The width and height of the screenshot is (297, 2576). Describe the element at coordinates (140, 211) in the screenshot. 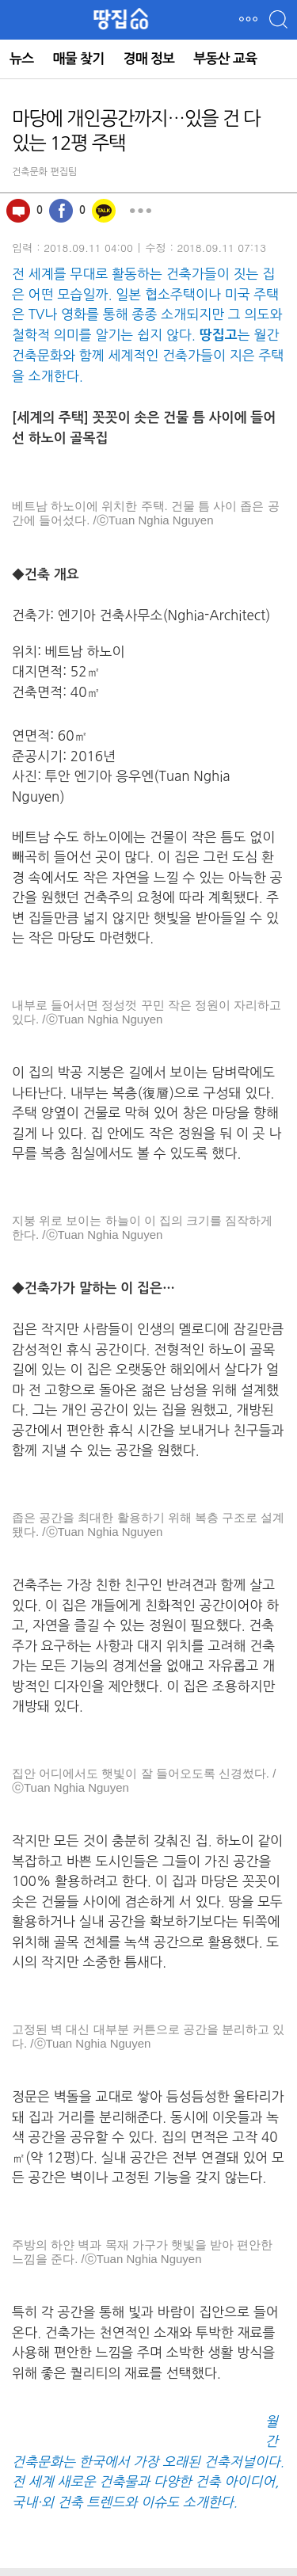

I see `더보기` at that location.